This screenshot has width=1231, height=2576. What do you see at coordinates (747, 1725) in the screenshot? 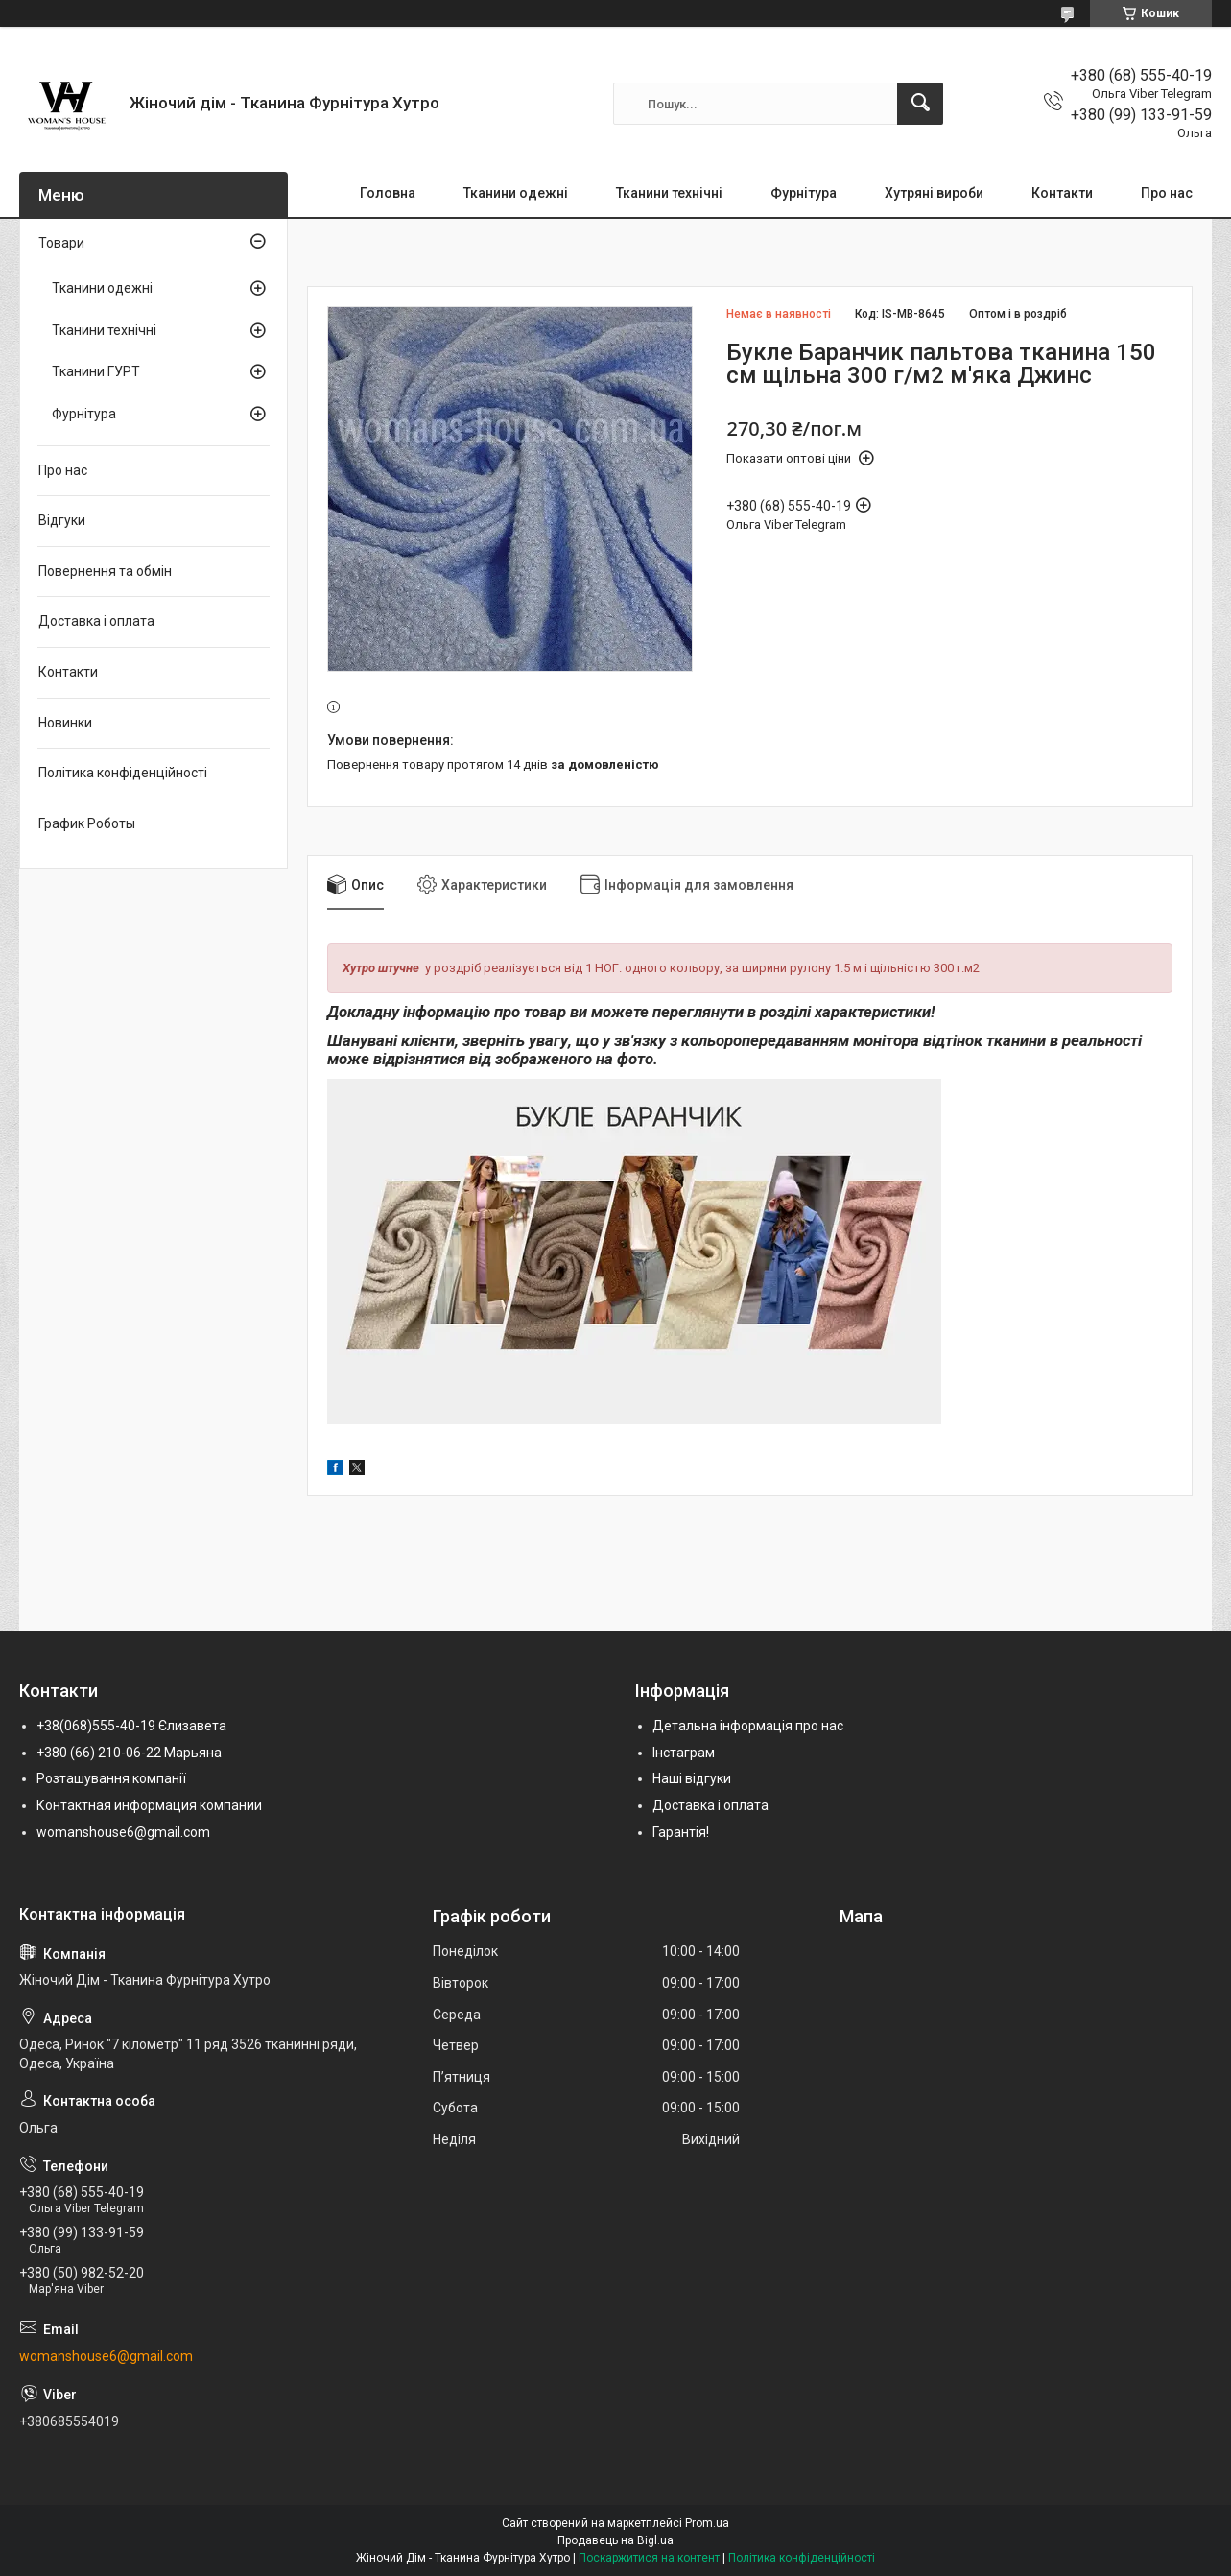
I see `Детальна інформація про нас` at bounding box center [747, 1725].